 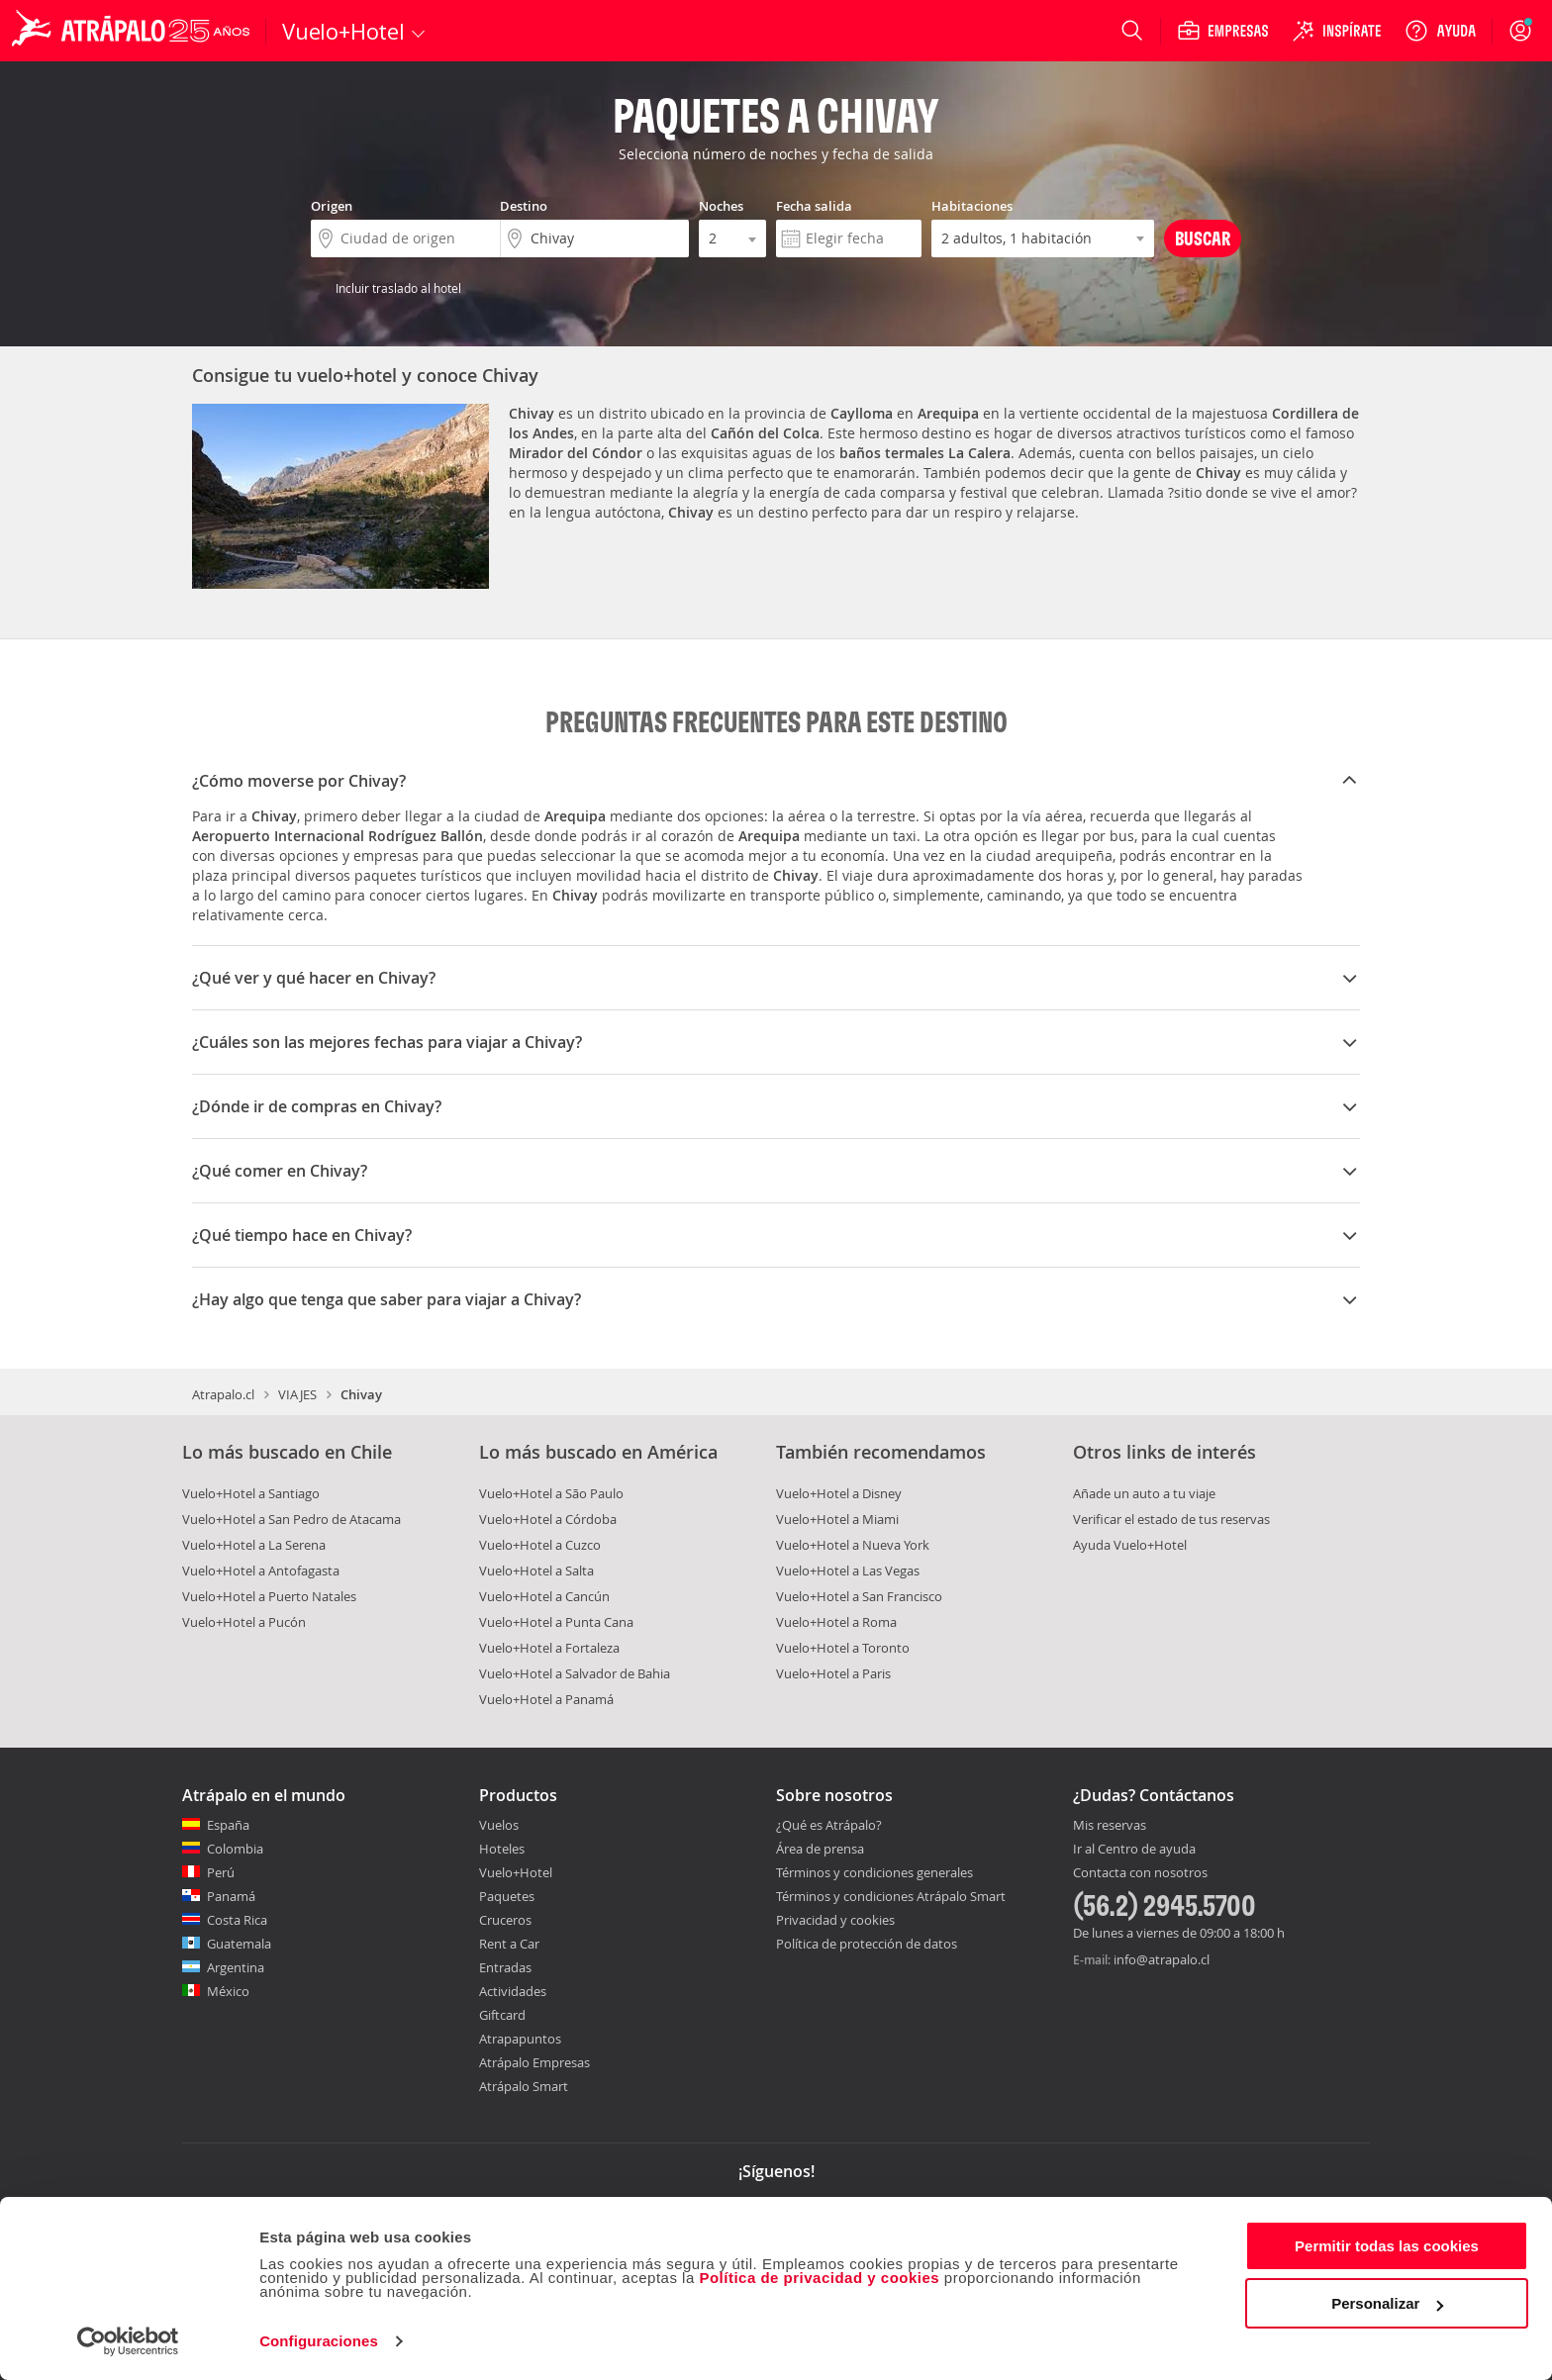 What do you see at coordinates (556, 1622) in the screenshot?
I see `Vuelo+Hotel a Punta Cana` at bounding box center [556, 1622].